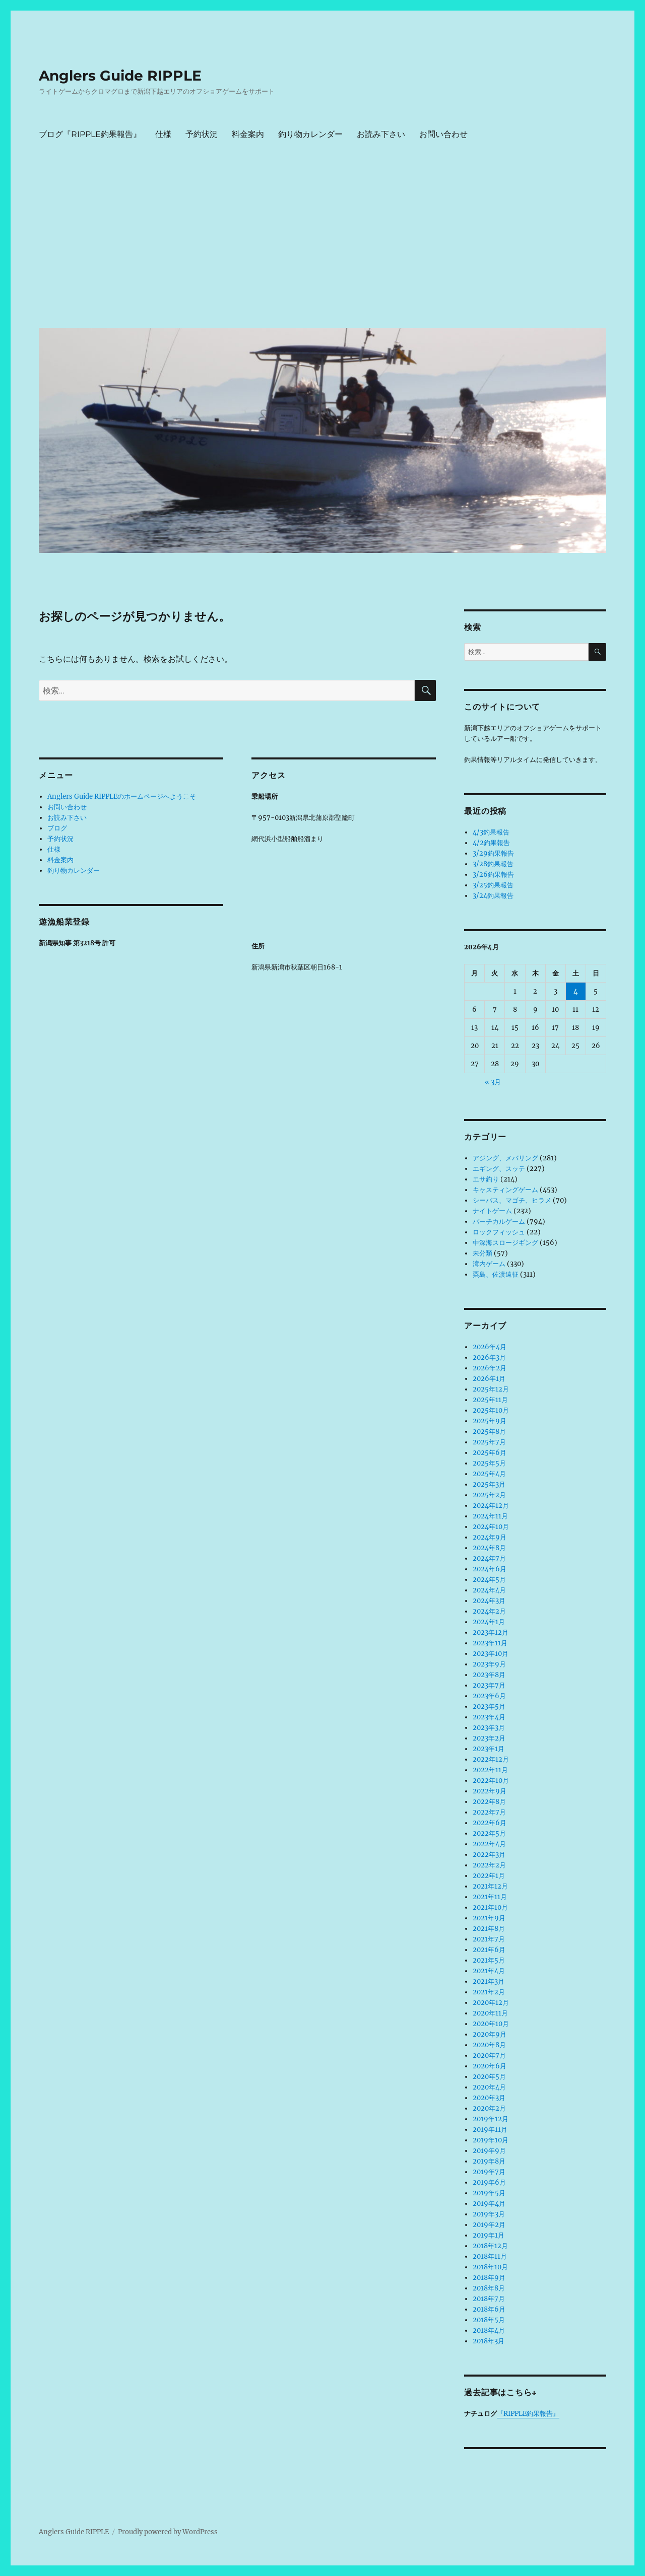 Image resolution: width=645 pixels, height=2576 pixels. I want to click on 2019年10月, so click(490, 2140).